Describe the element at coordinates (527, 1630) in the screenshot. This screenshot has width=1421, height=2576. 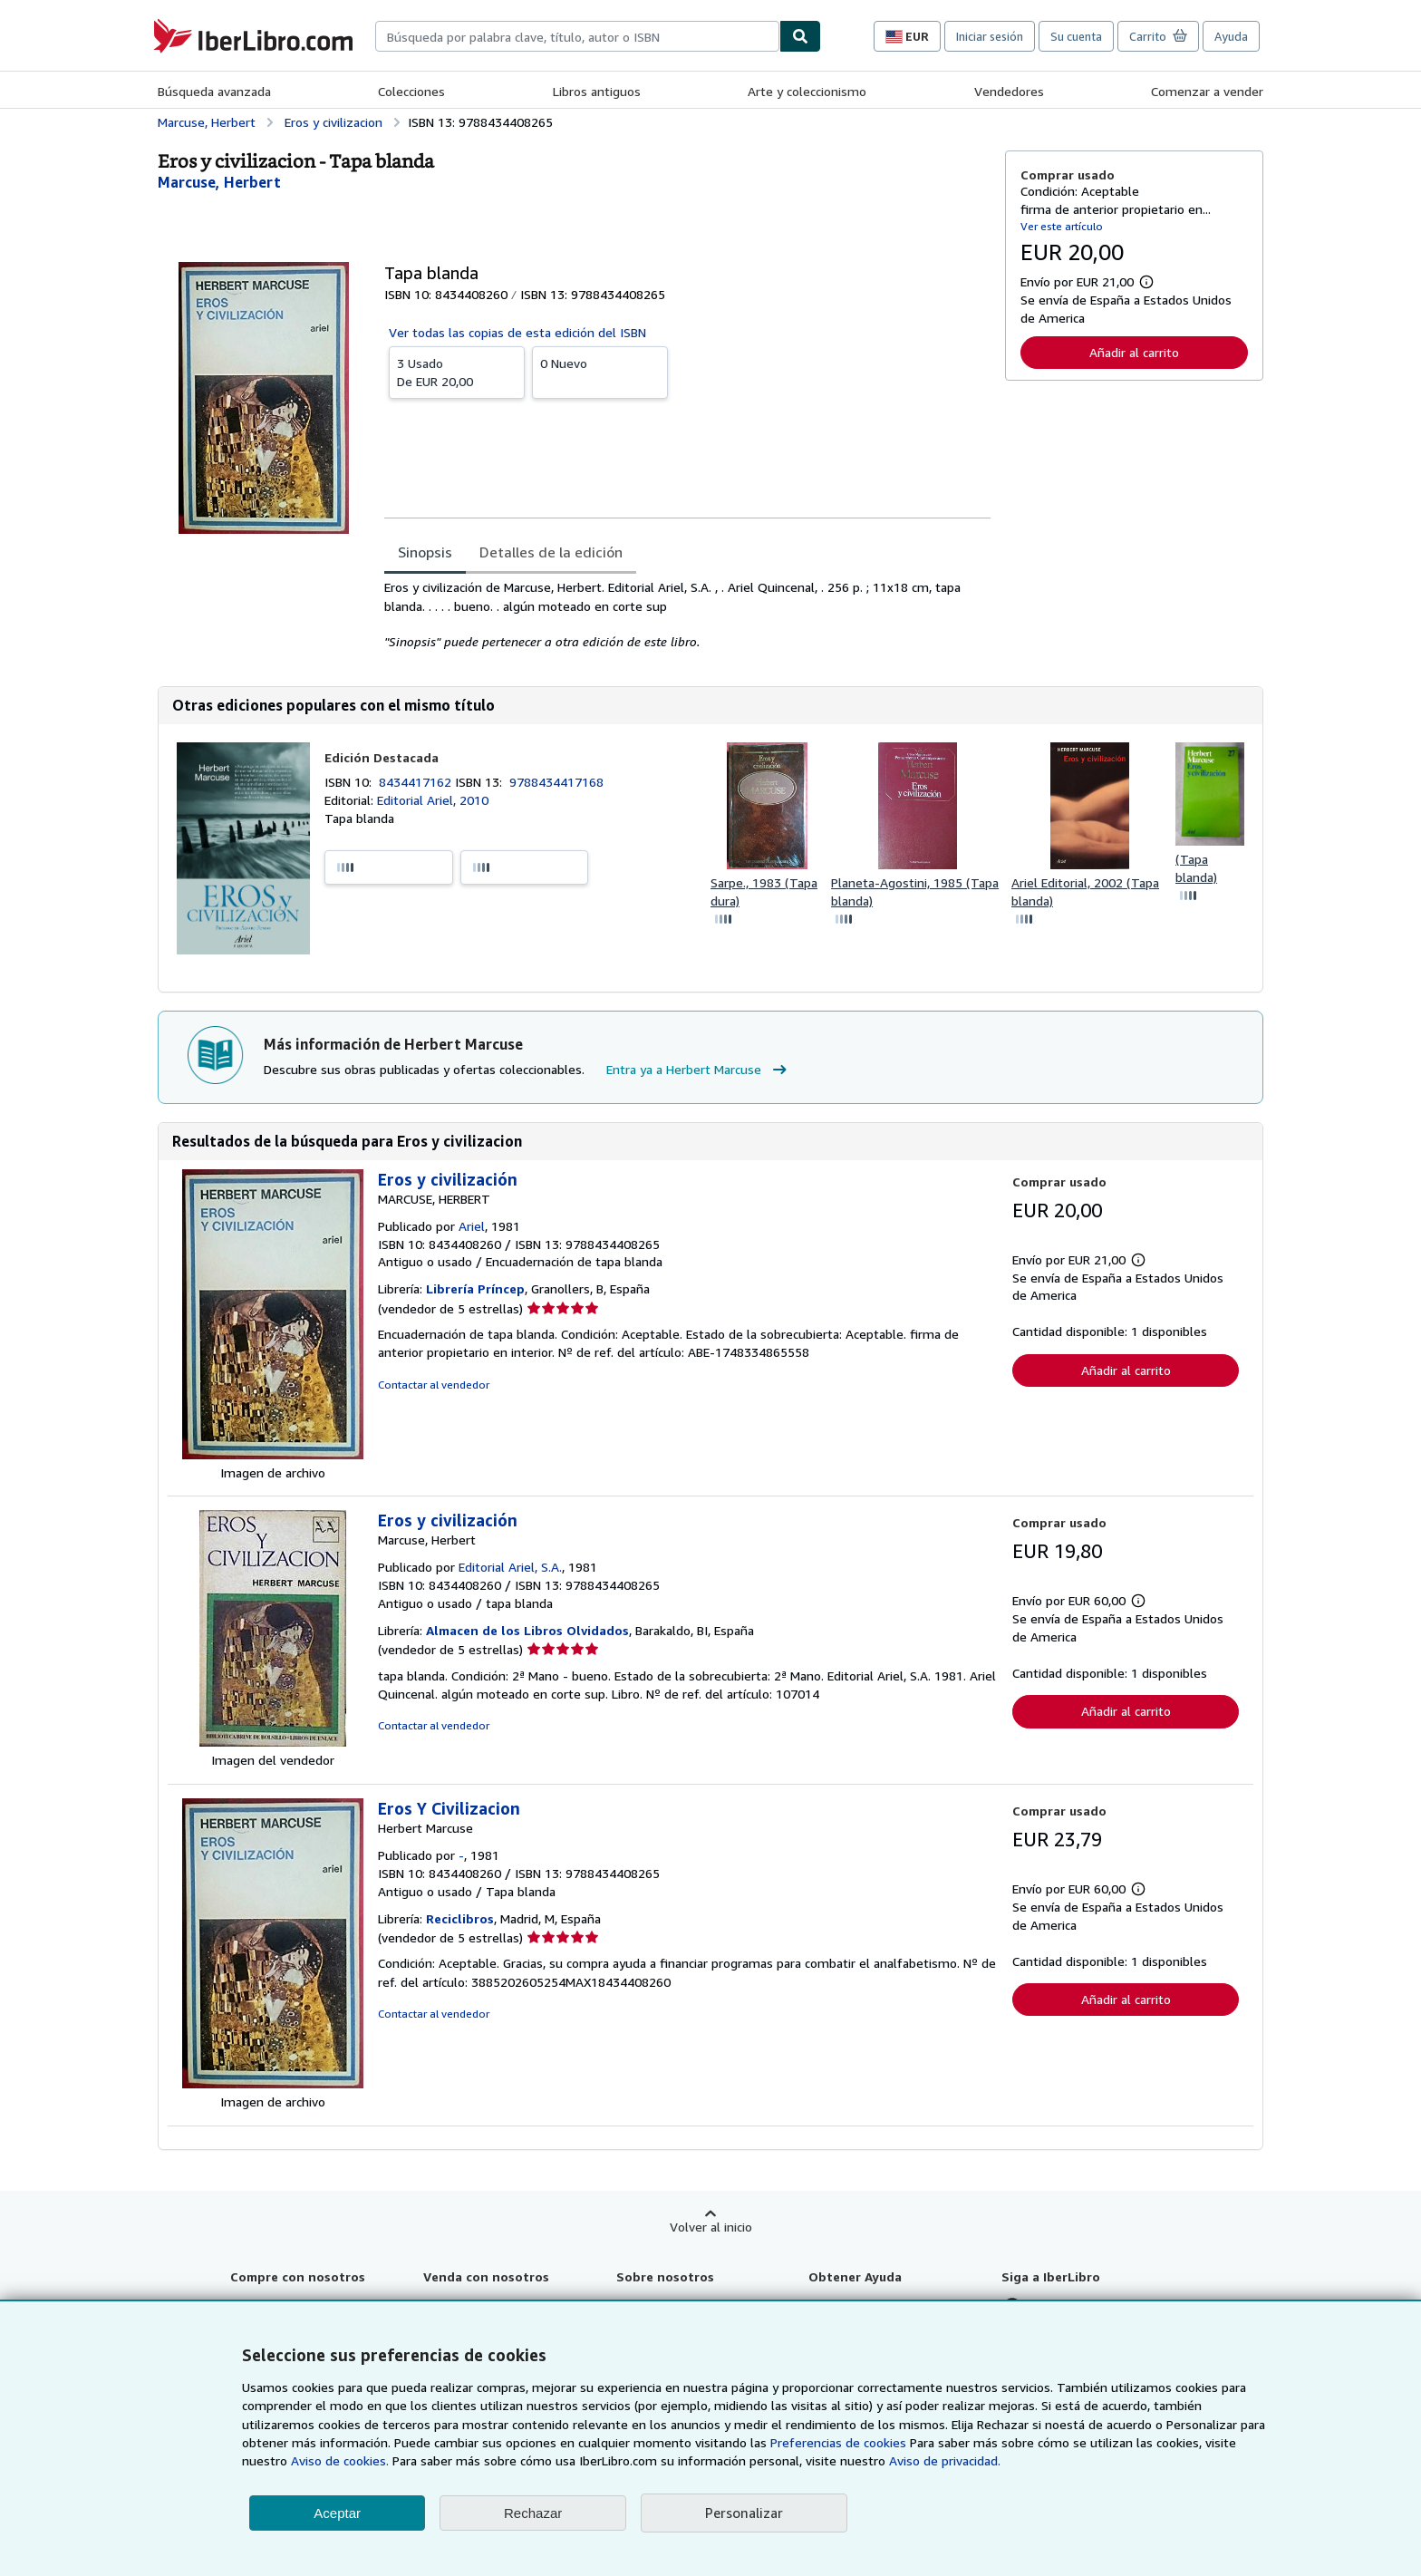
I see `Almacen de los Libros Olvidados` at that location.